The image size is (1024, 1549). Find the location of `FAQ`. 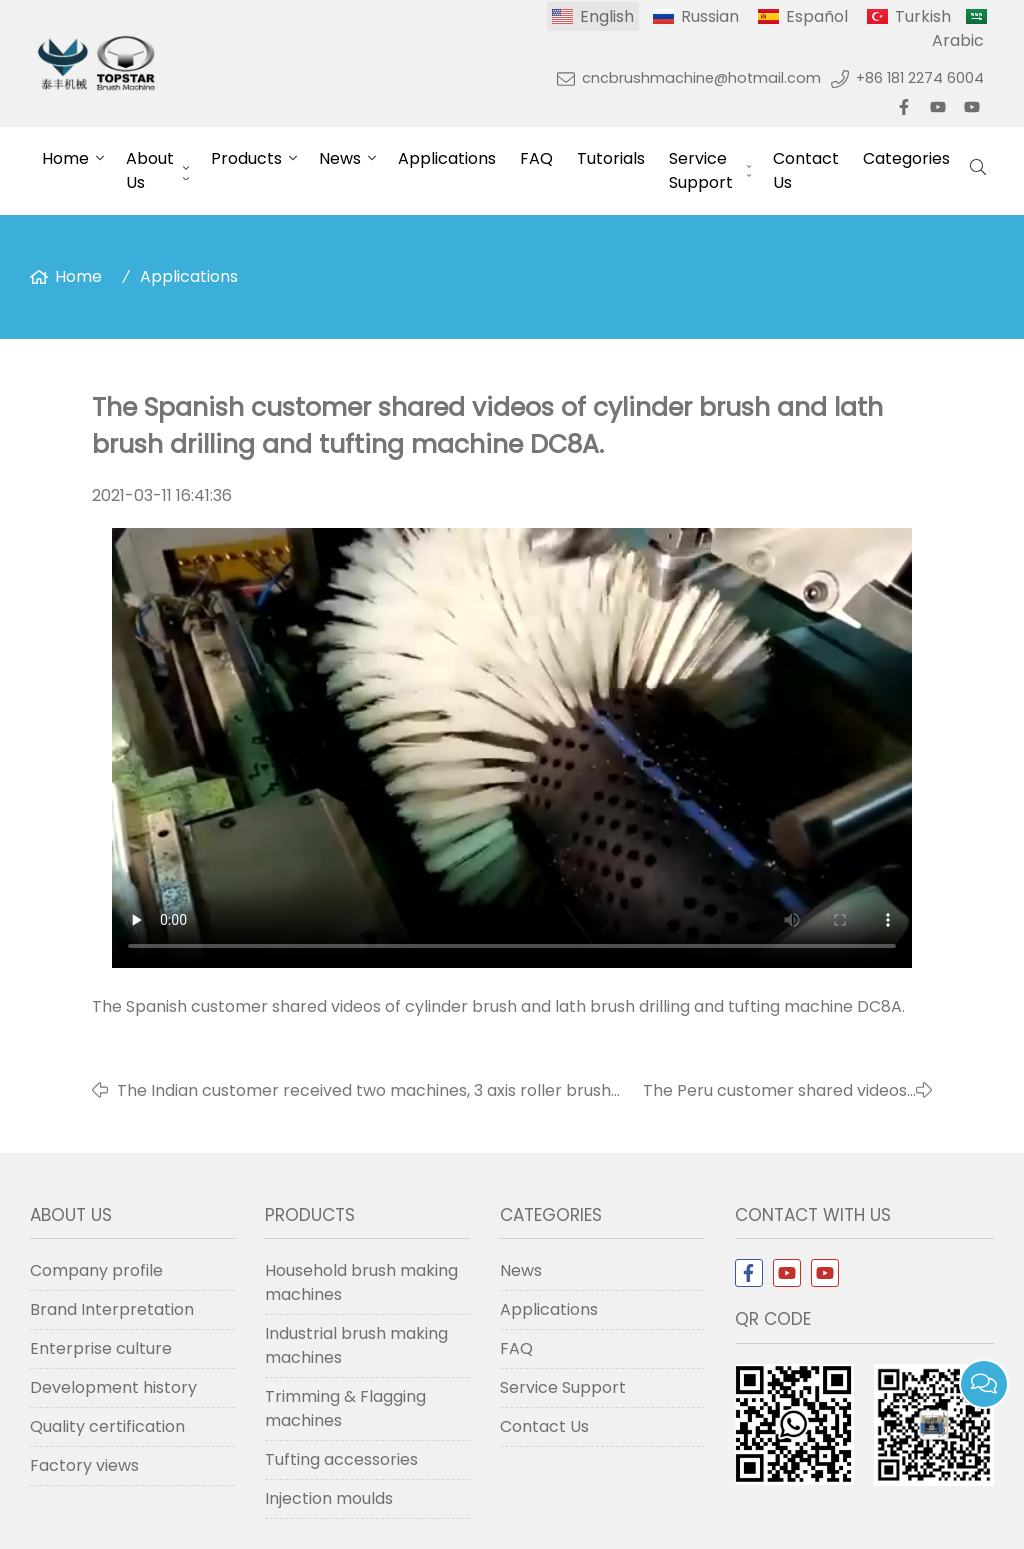

FAQ is located at coordinates (536, 158).